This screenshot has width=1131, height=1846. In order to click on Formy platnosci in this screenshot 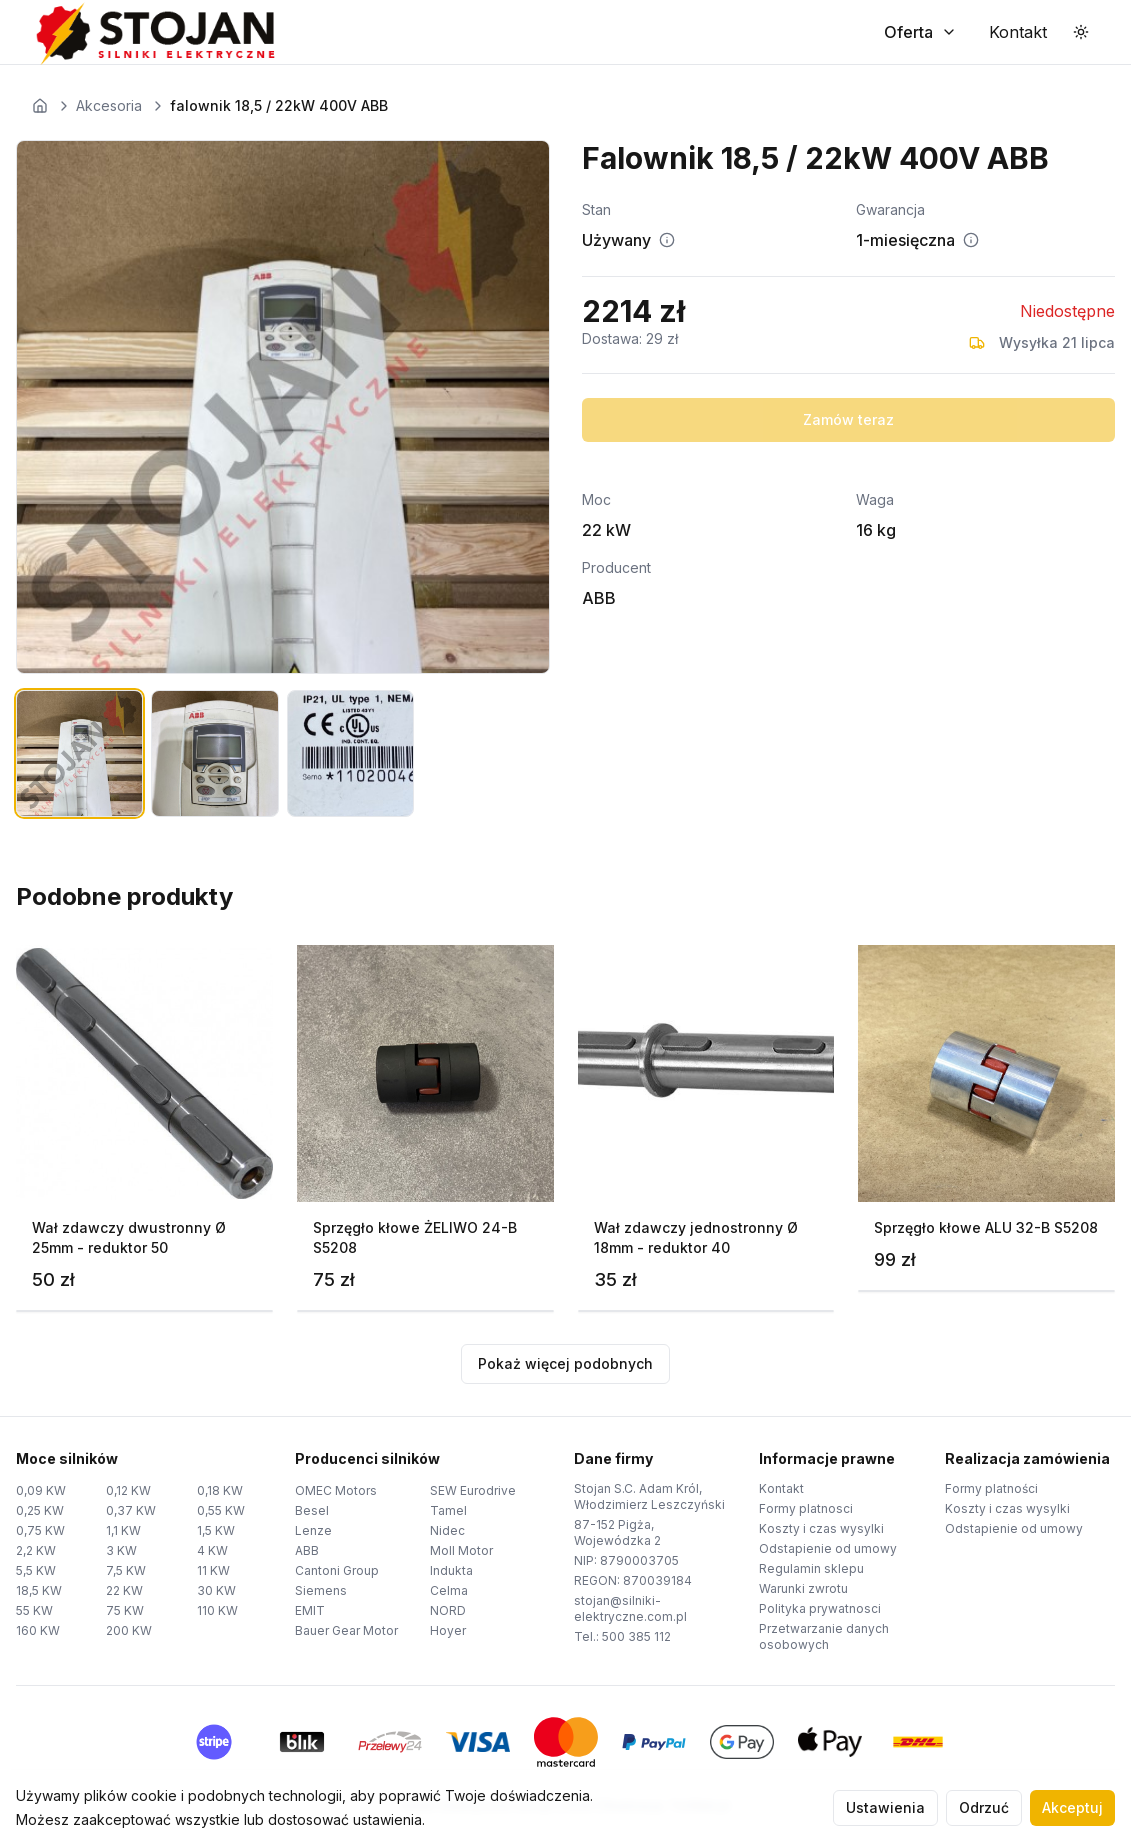, I will do `click(806, 1508)`.